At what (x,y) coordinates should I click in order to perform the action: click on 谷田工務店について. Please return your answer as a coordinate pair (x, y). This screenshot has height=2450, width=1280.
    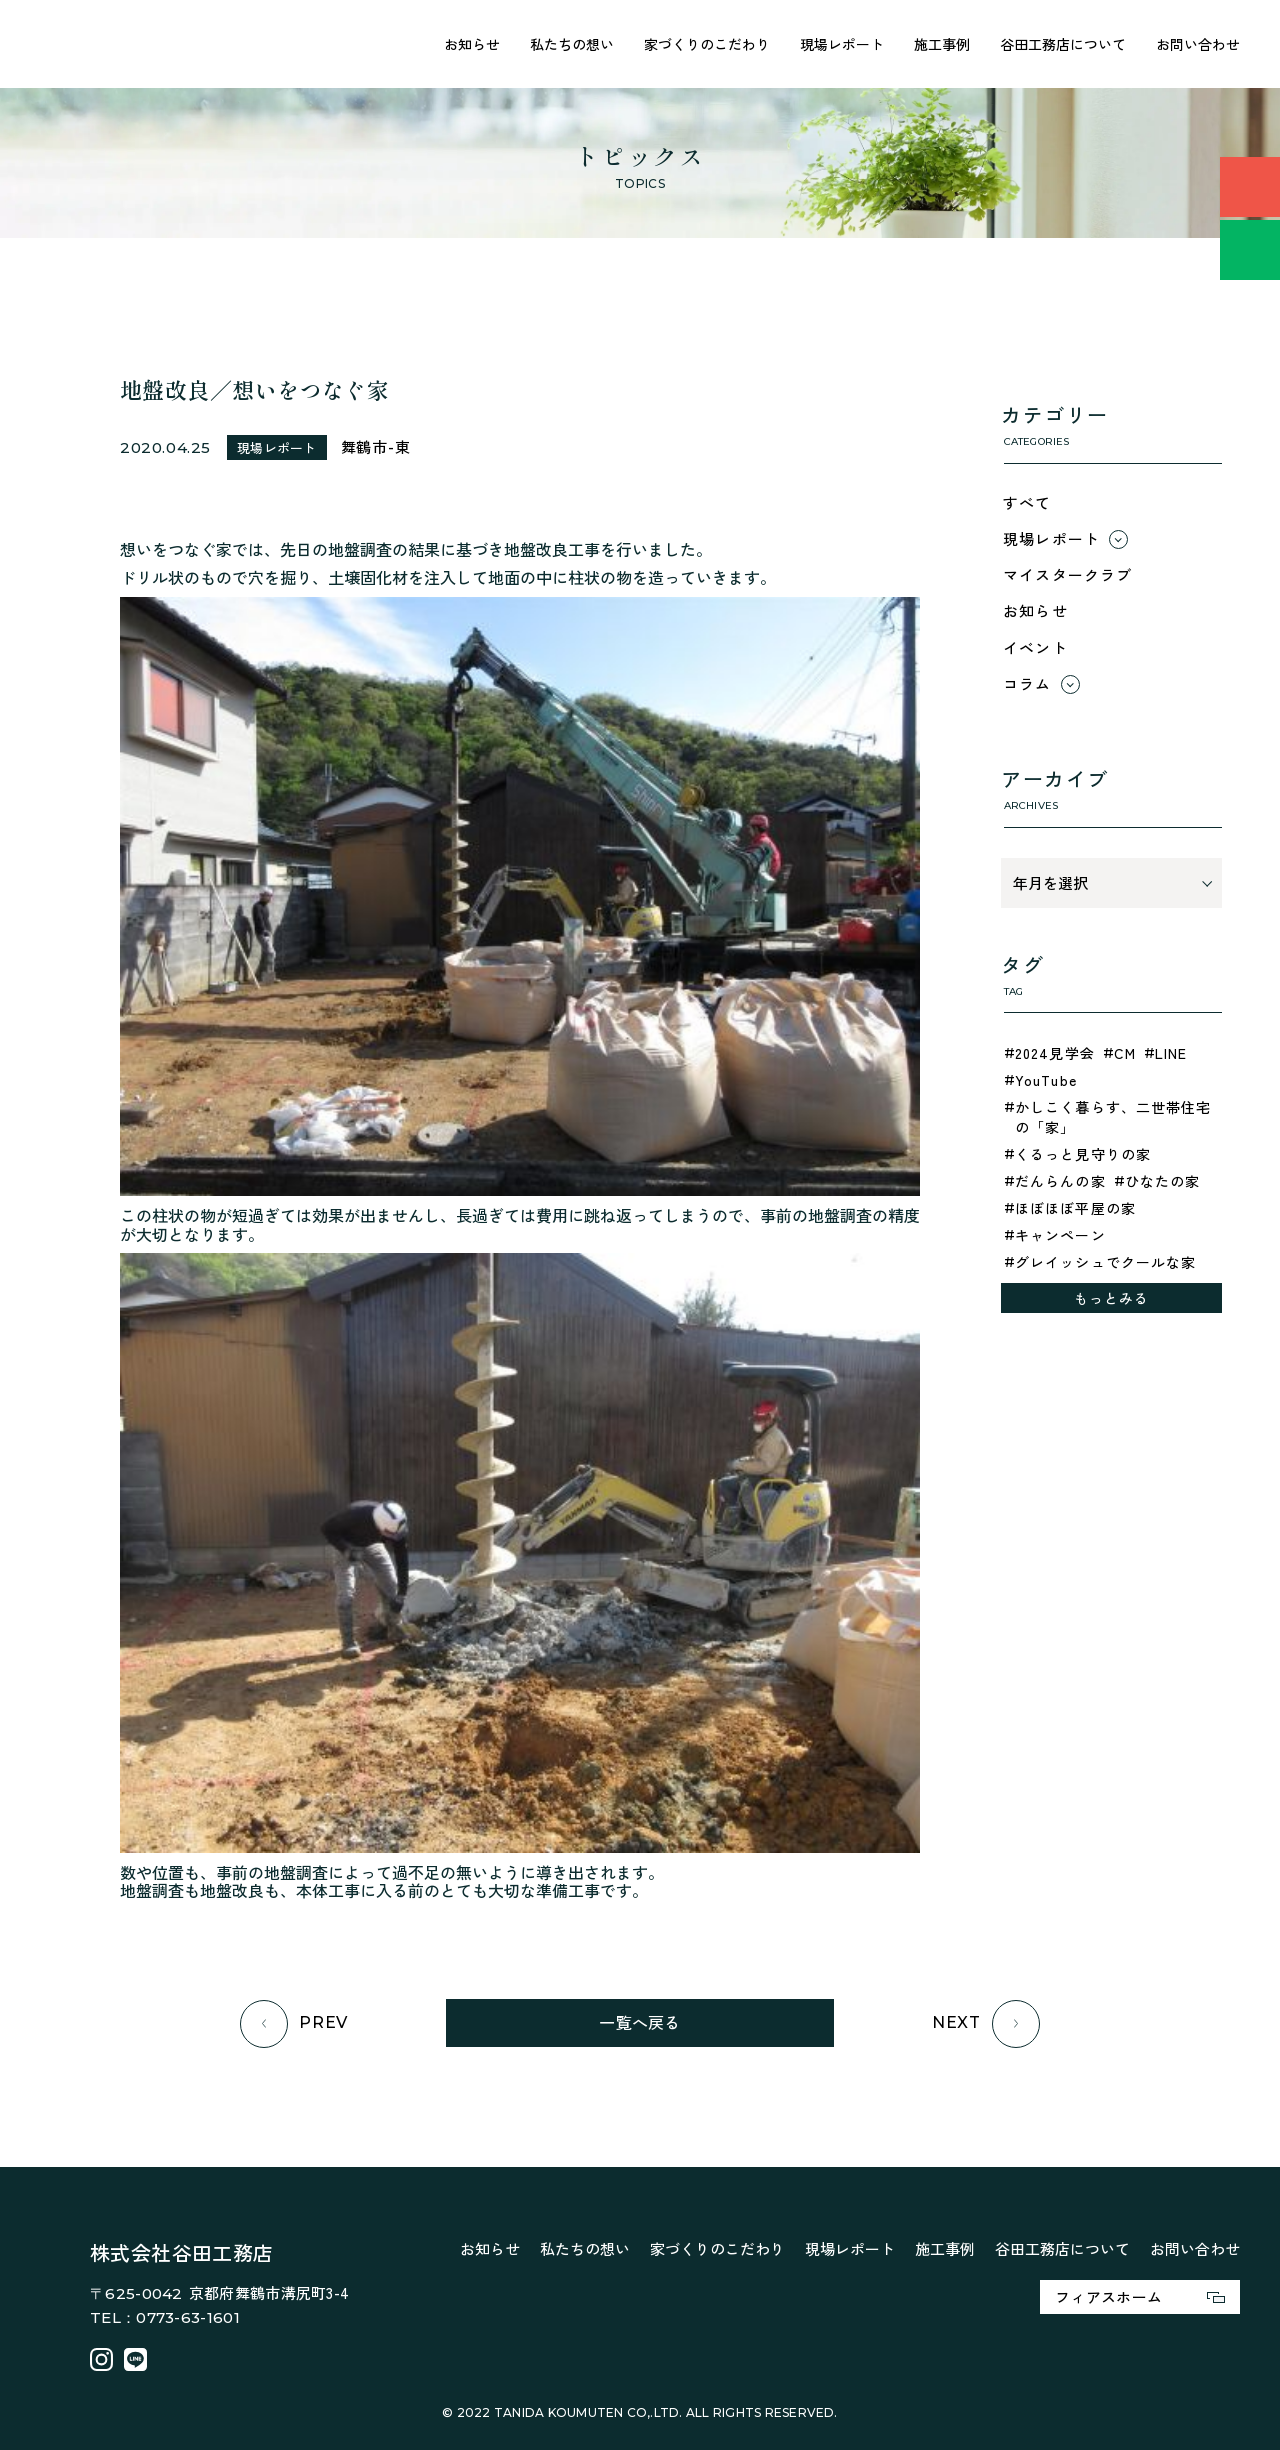
    Looking at the image, I should click on (1063, 44).